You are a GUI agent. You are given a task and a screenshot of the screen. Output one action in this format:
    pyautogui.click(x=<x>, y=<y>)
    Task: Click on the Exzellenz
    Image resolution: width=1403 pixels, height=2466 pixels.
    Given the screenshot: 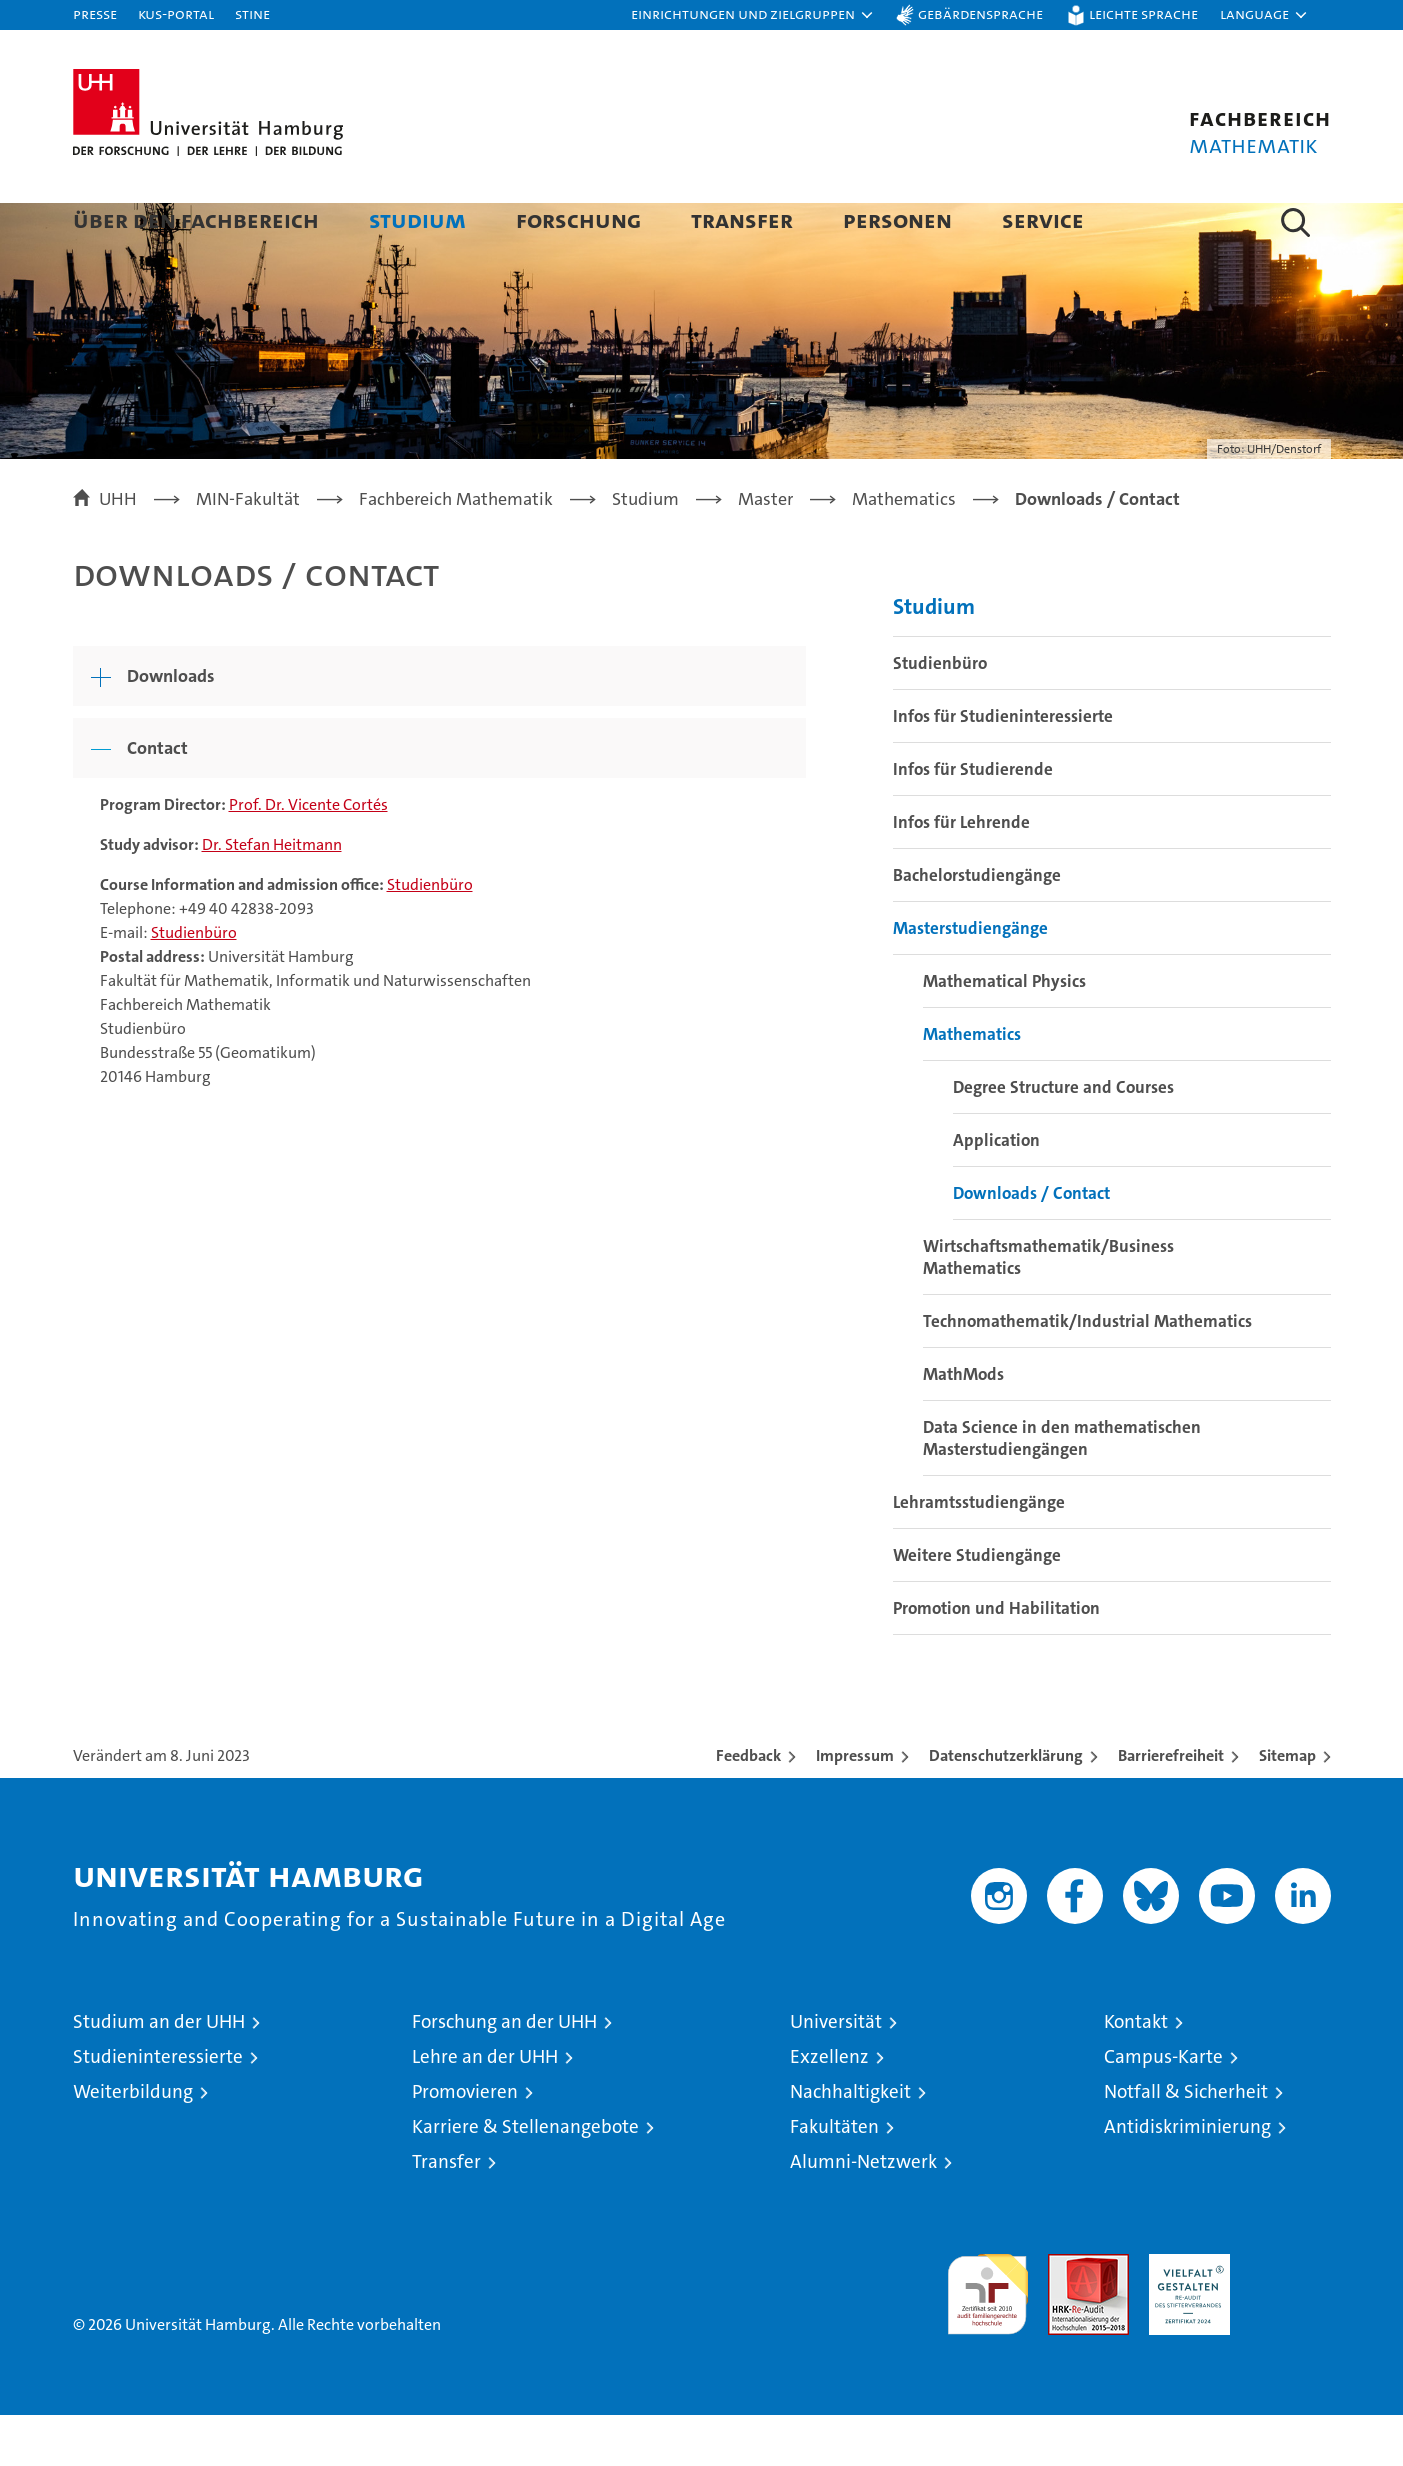 What is the action you would take?
    pyautogui.click(x=829, y=2107)
    